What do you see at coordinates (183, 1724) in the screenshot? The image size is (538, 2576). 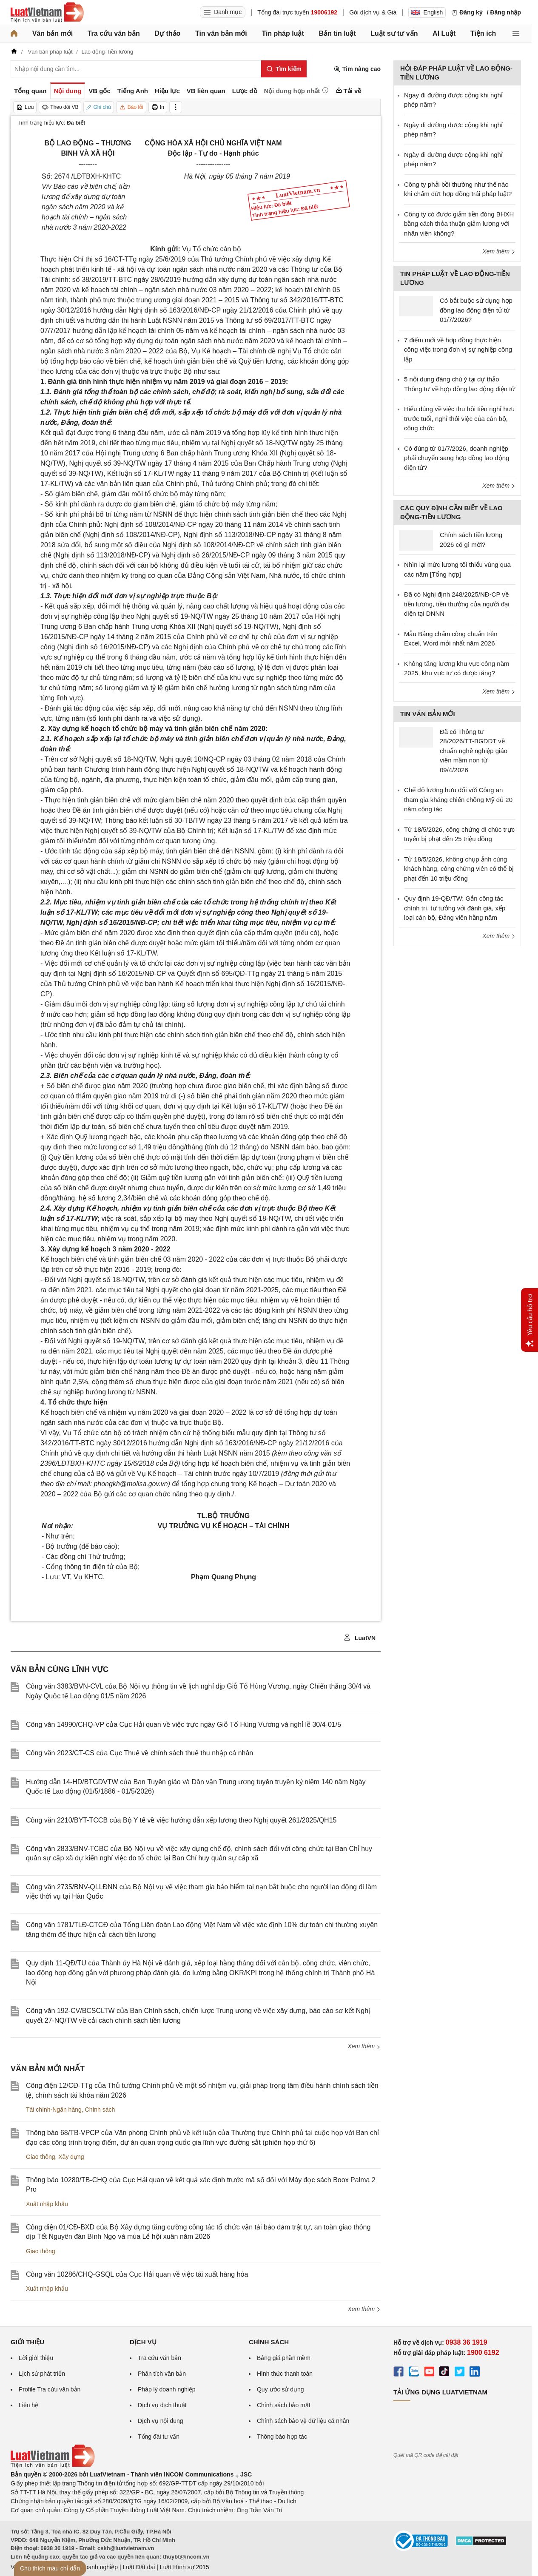 I see `Công văn 14990/CHQ-VP của Cục Hải quan về việc trực ngày Giỗ Tổ Hùng Vương và nghỉ lễ 30/4-01/5` at bounding box center [183, 1724].